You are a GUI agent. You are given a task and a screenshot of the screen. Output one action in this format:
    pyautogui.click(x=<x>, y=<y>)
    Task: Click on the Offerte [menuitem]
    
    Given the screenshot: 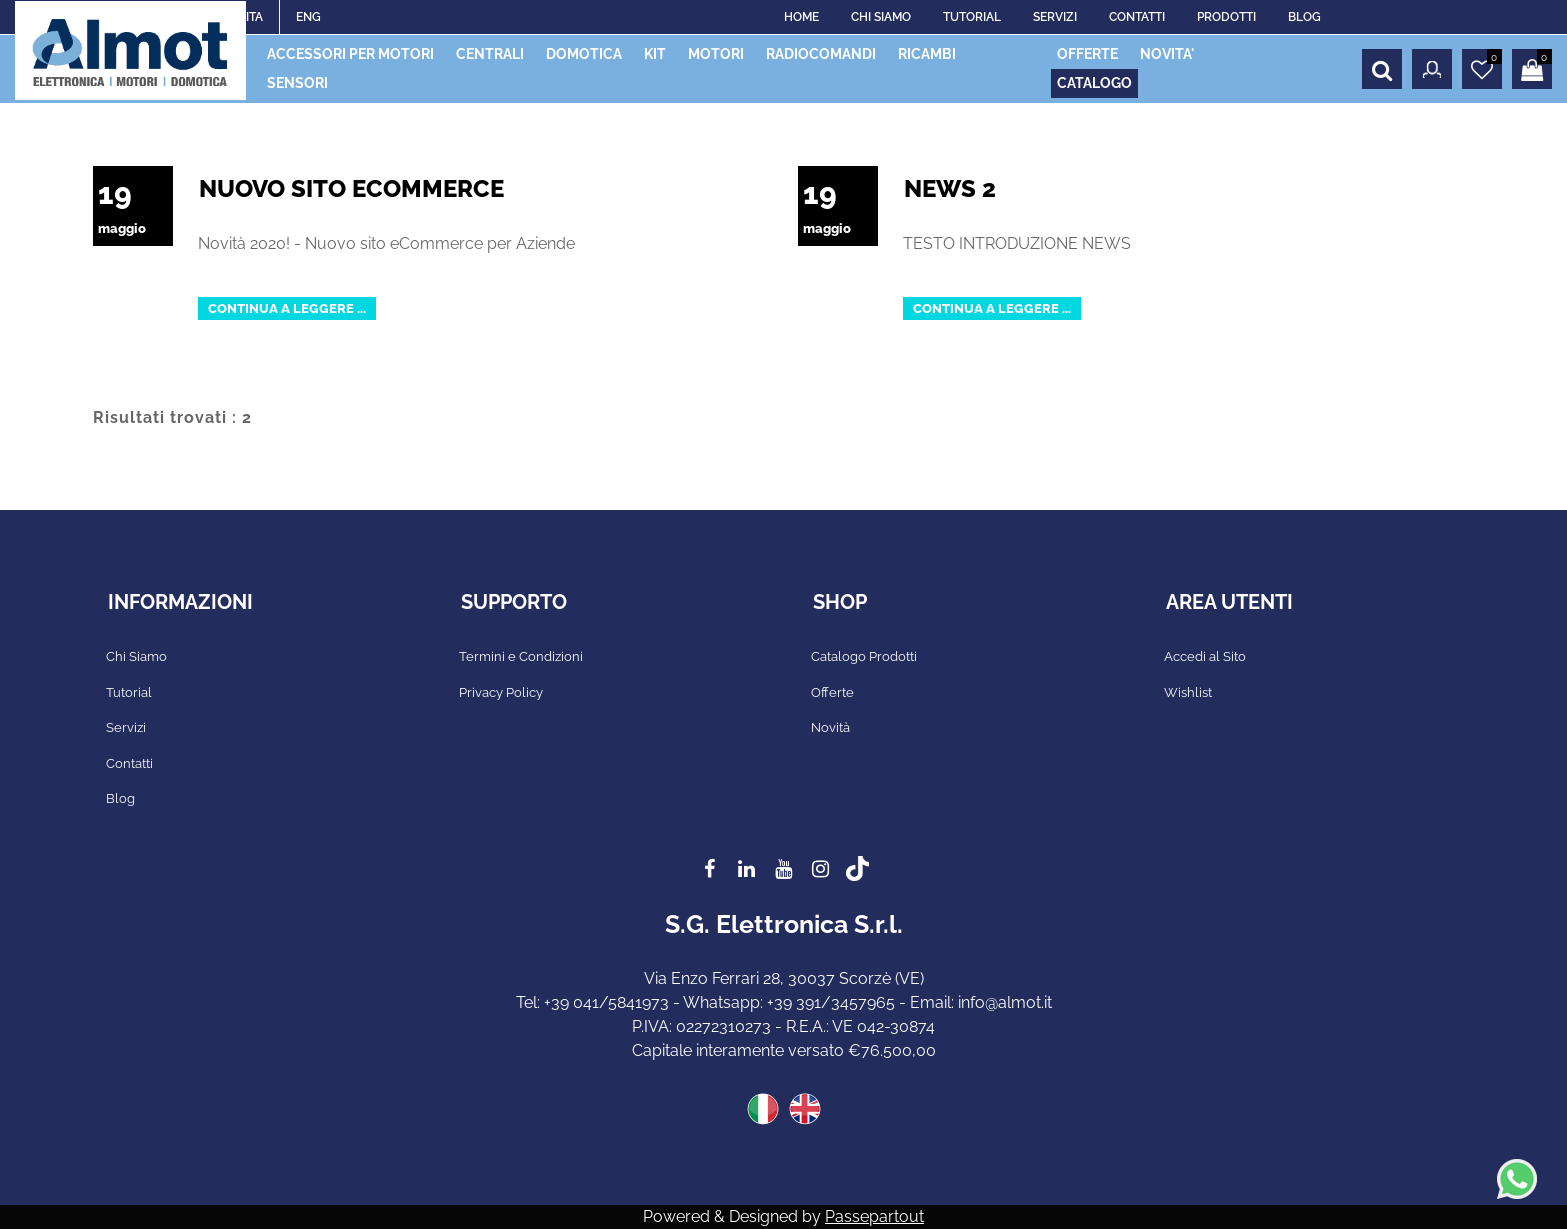 What is the action you would take?
    pyautogui.click(x=832, y=692)
    